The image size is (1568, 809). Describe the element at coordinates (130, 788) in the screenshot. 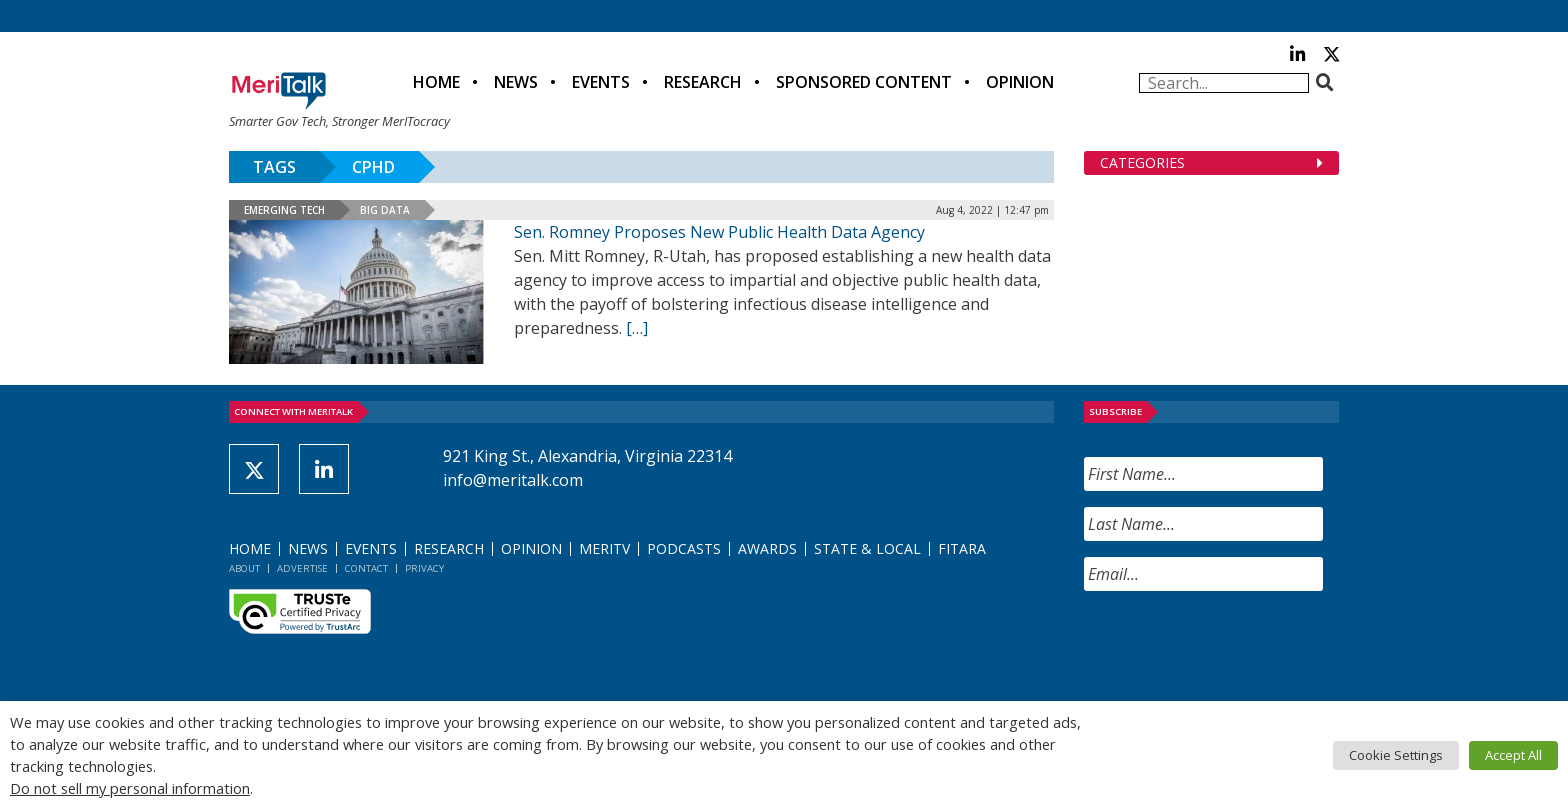

I see `Do not sell my personal information [button]` at that location.